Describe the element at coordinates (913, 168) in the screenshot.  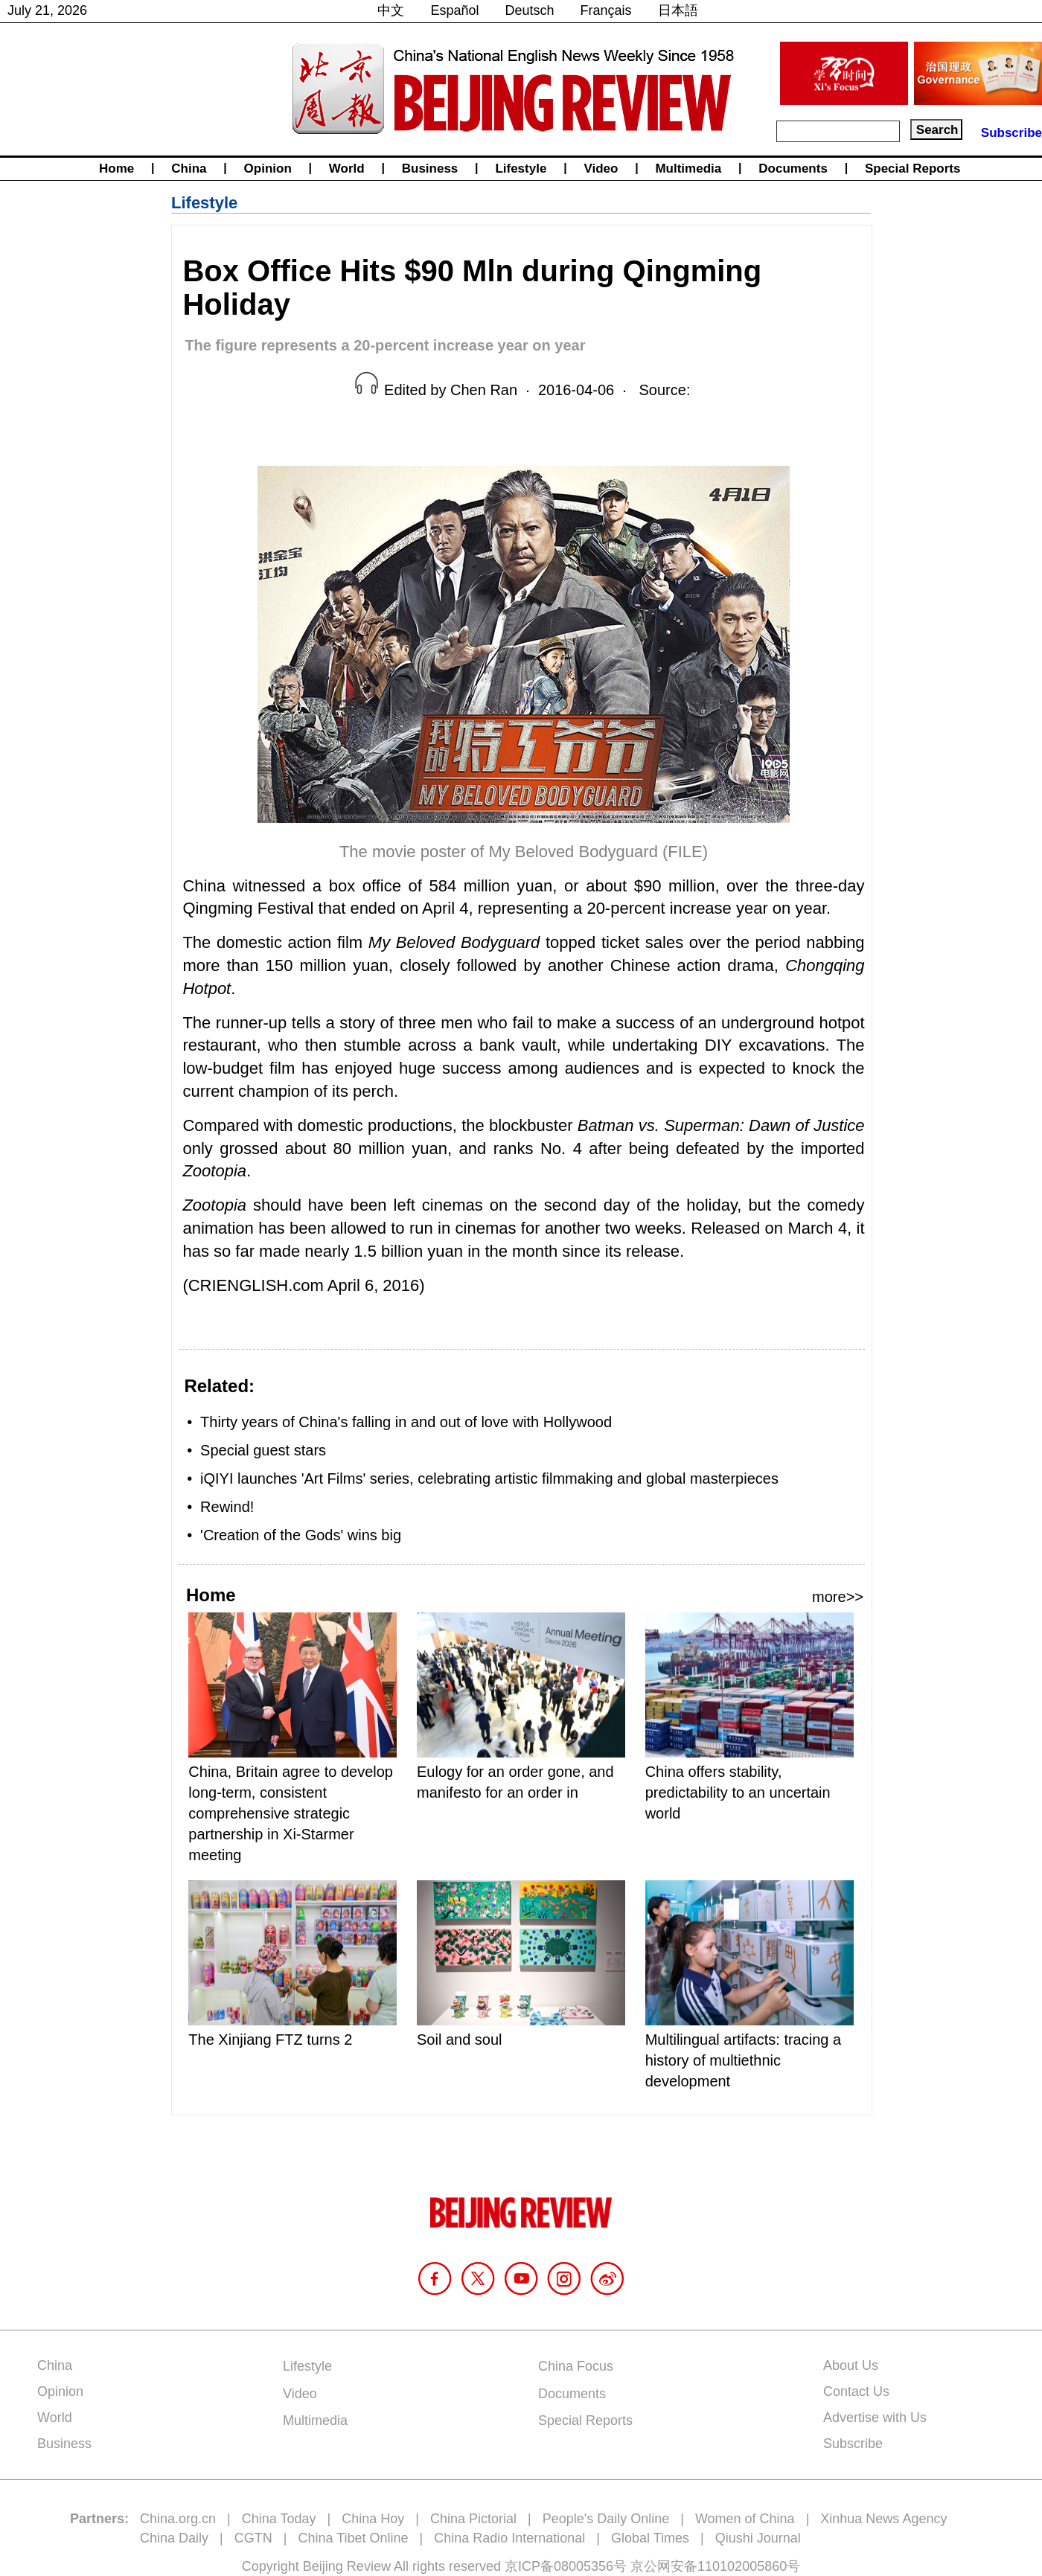
I see `Special Reports` at that location.